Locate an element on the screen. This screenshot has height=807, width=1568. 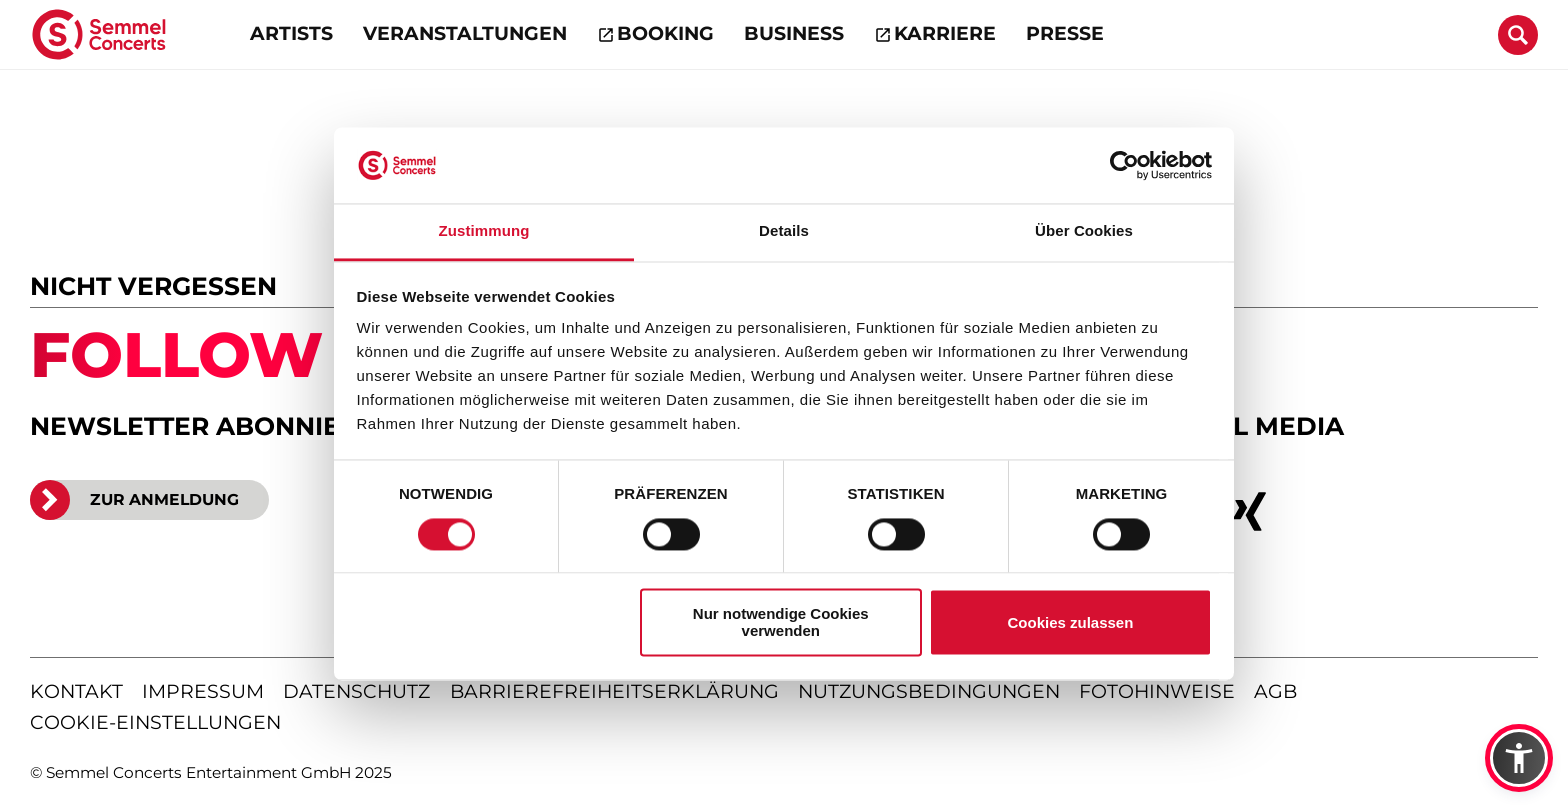
agb [Allgemeine Geschäftsbedingungen] is located at coordinates (1275, 691).